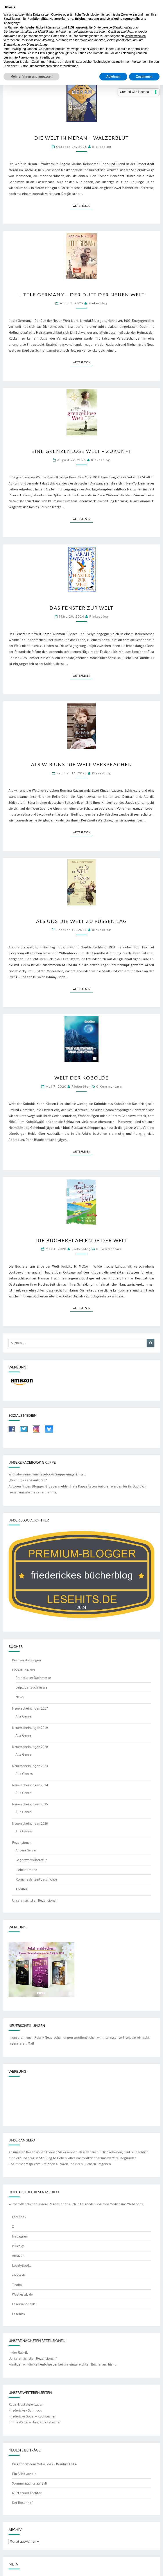 The width and height of the screenshot is (163, 2576). What do you see at coordinates (22, 1842) in the screenshot?
I see `Rezensionen` at bounding box center [22, 1842].